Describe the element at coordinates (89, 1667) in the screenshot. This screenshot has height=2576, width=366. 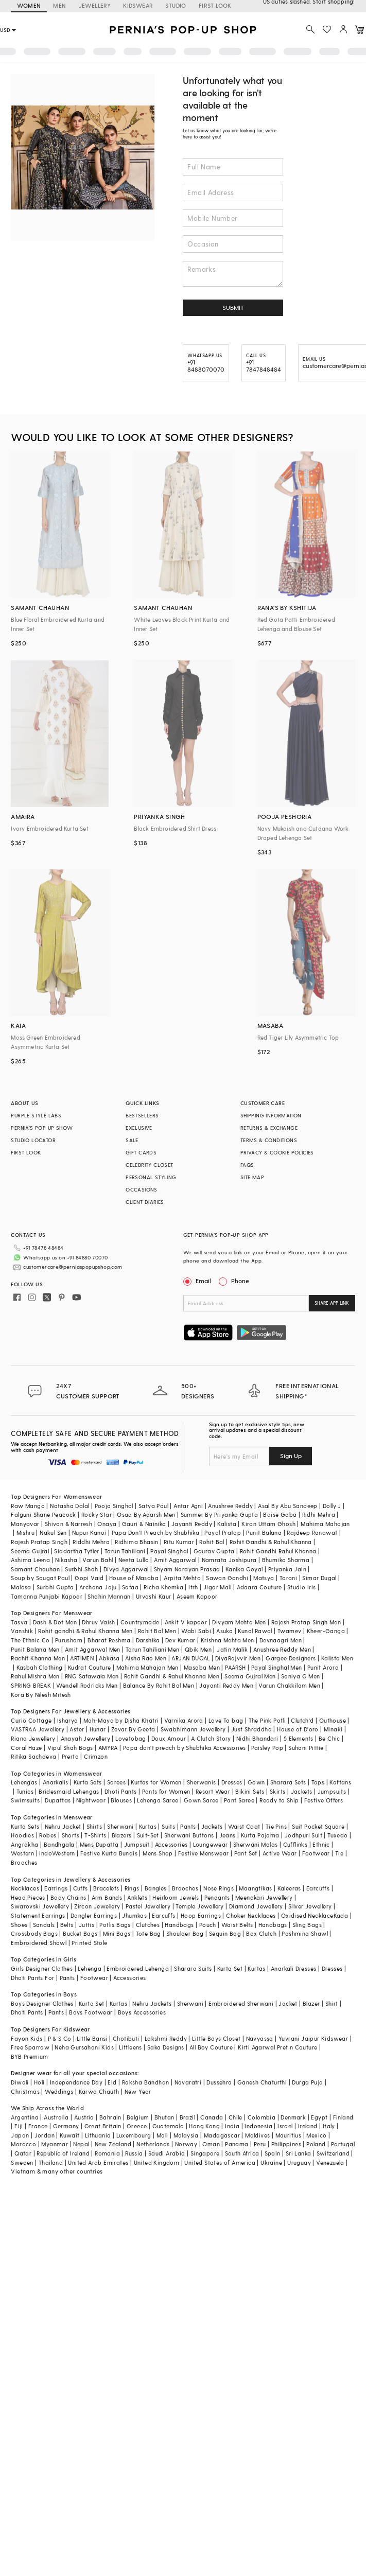
I see `Kudrat Couture` at that location.